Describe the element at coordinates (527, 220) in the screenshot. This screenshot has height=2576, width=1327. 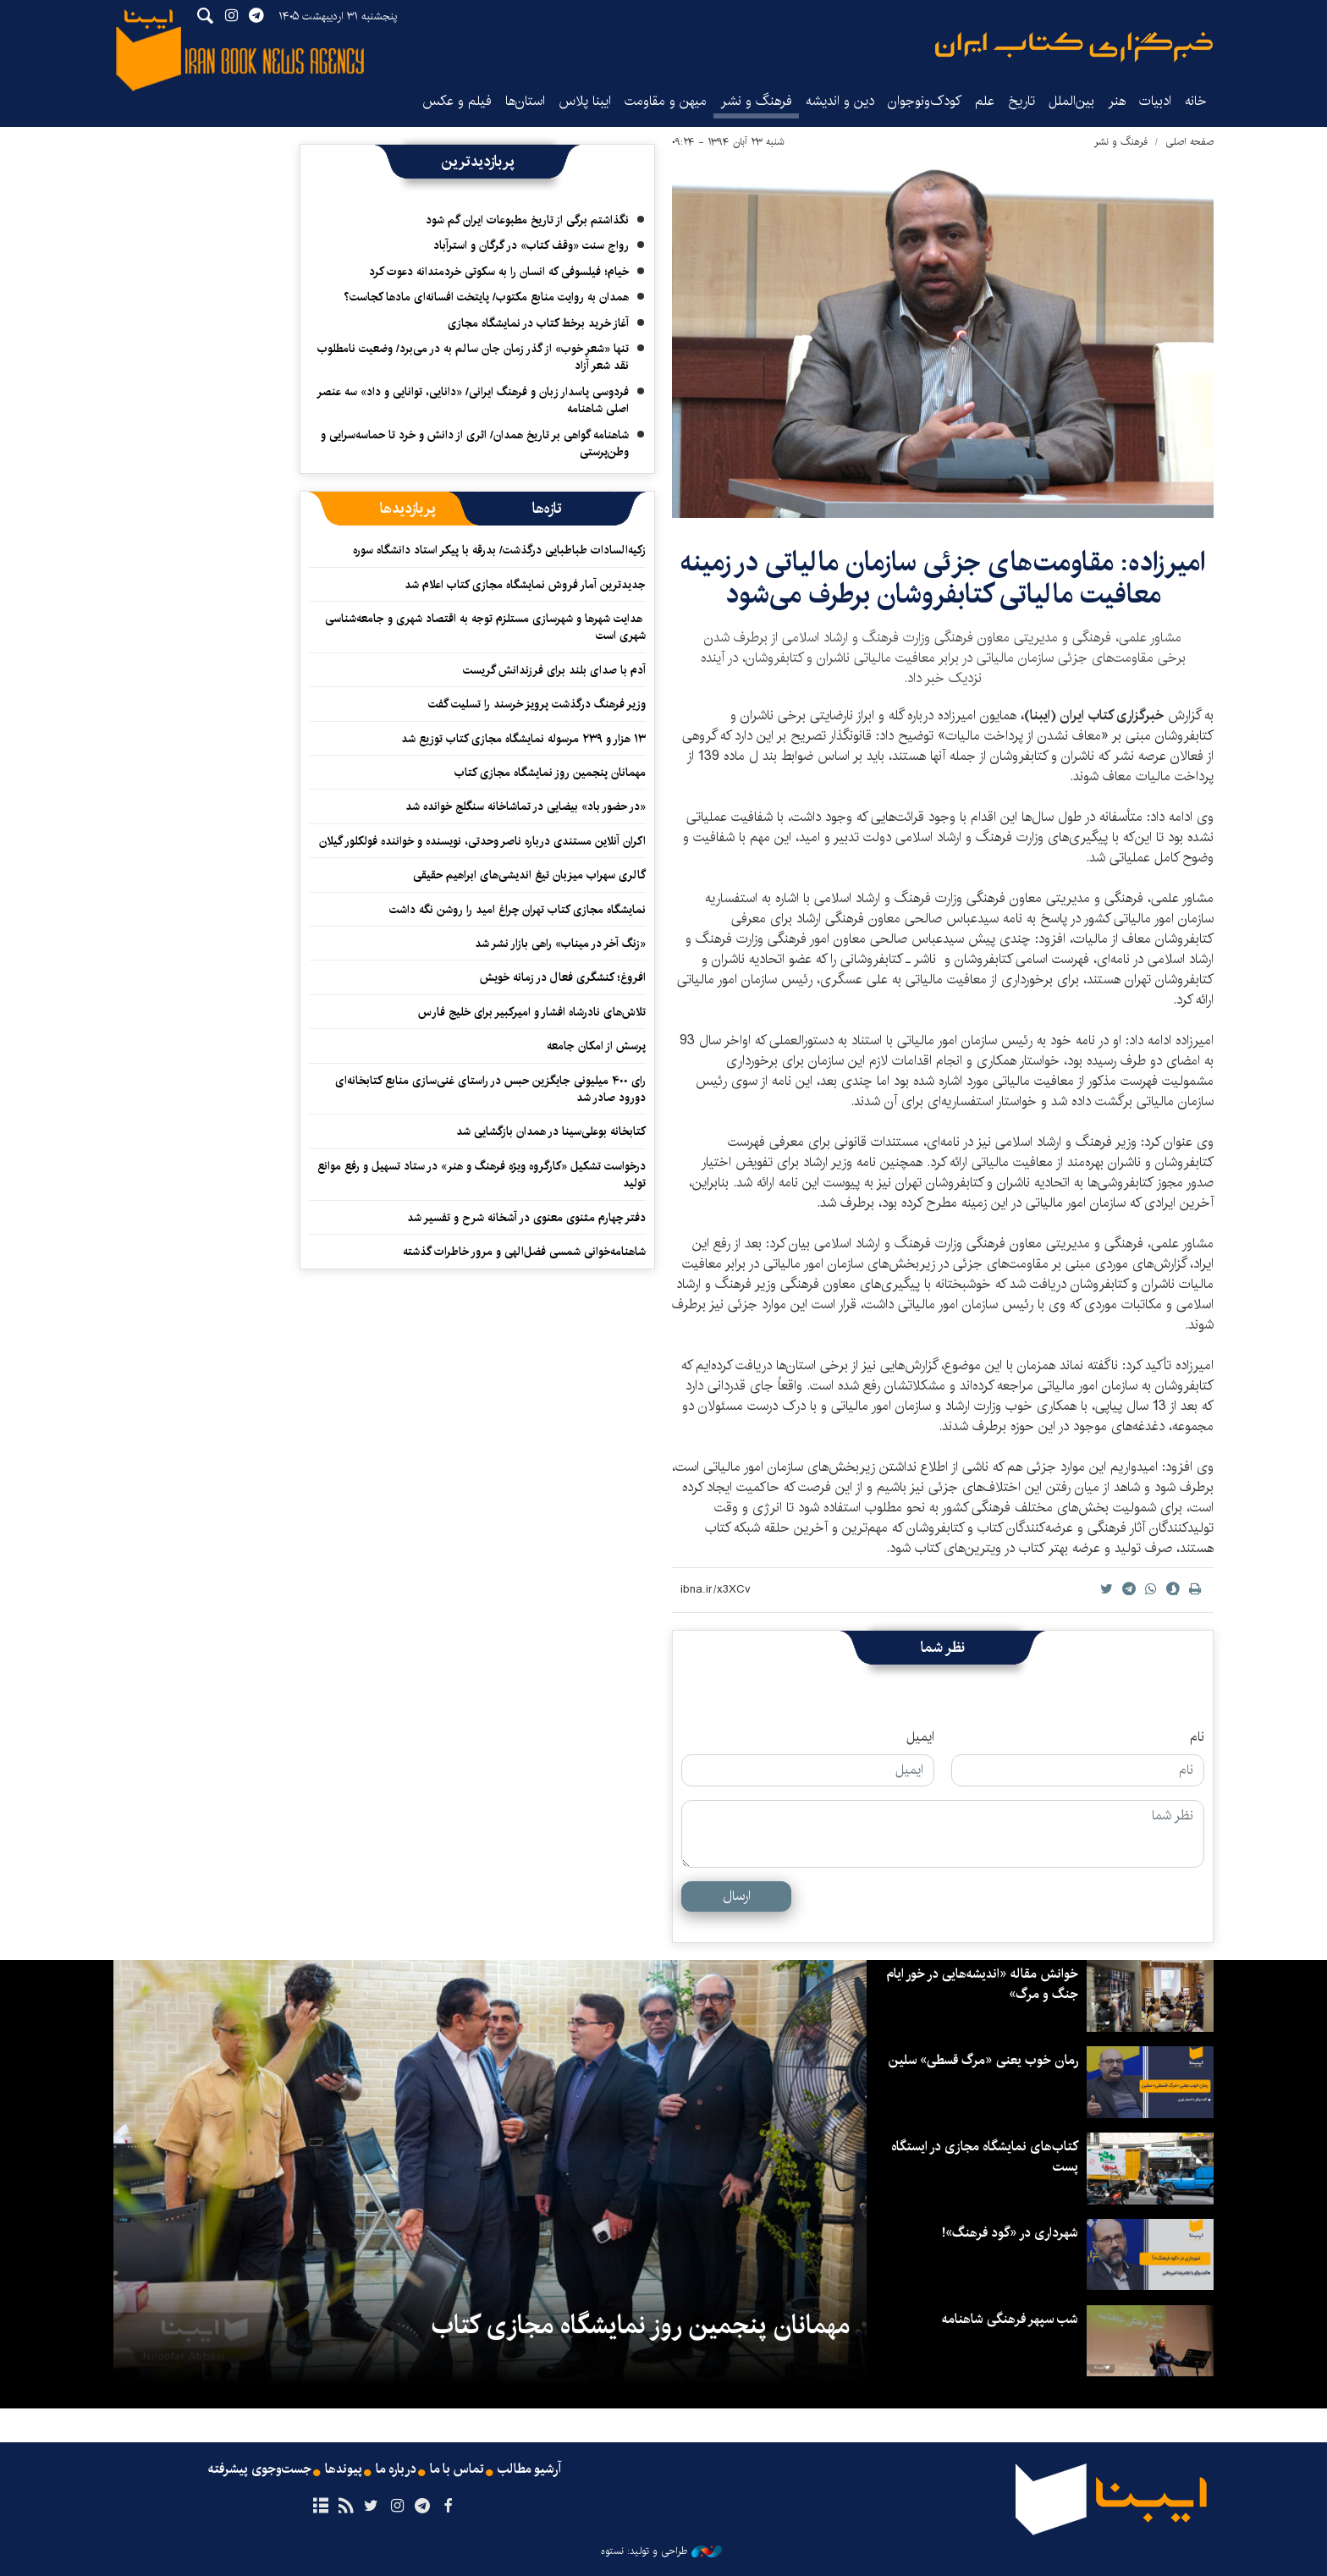
I see `نگذاشتم برگی از تاریخ مطبوعات ایران گم شود` at that location.